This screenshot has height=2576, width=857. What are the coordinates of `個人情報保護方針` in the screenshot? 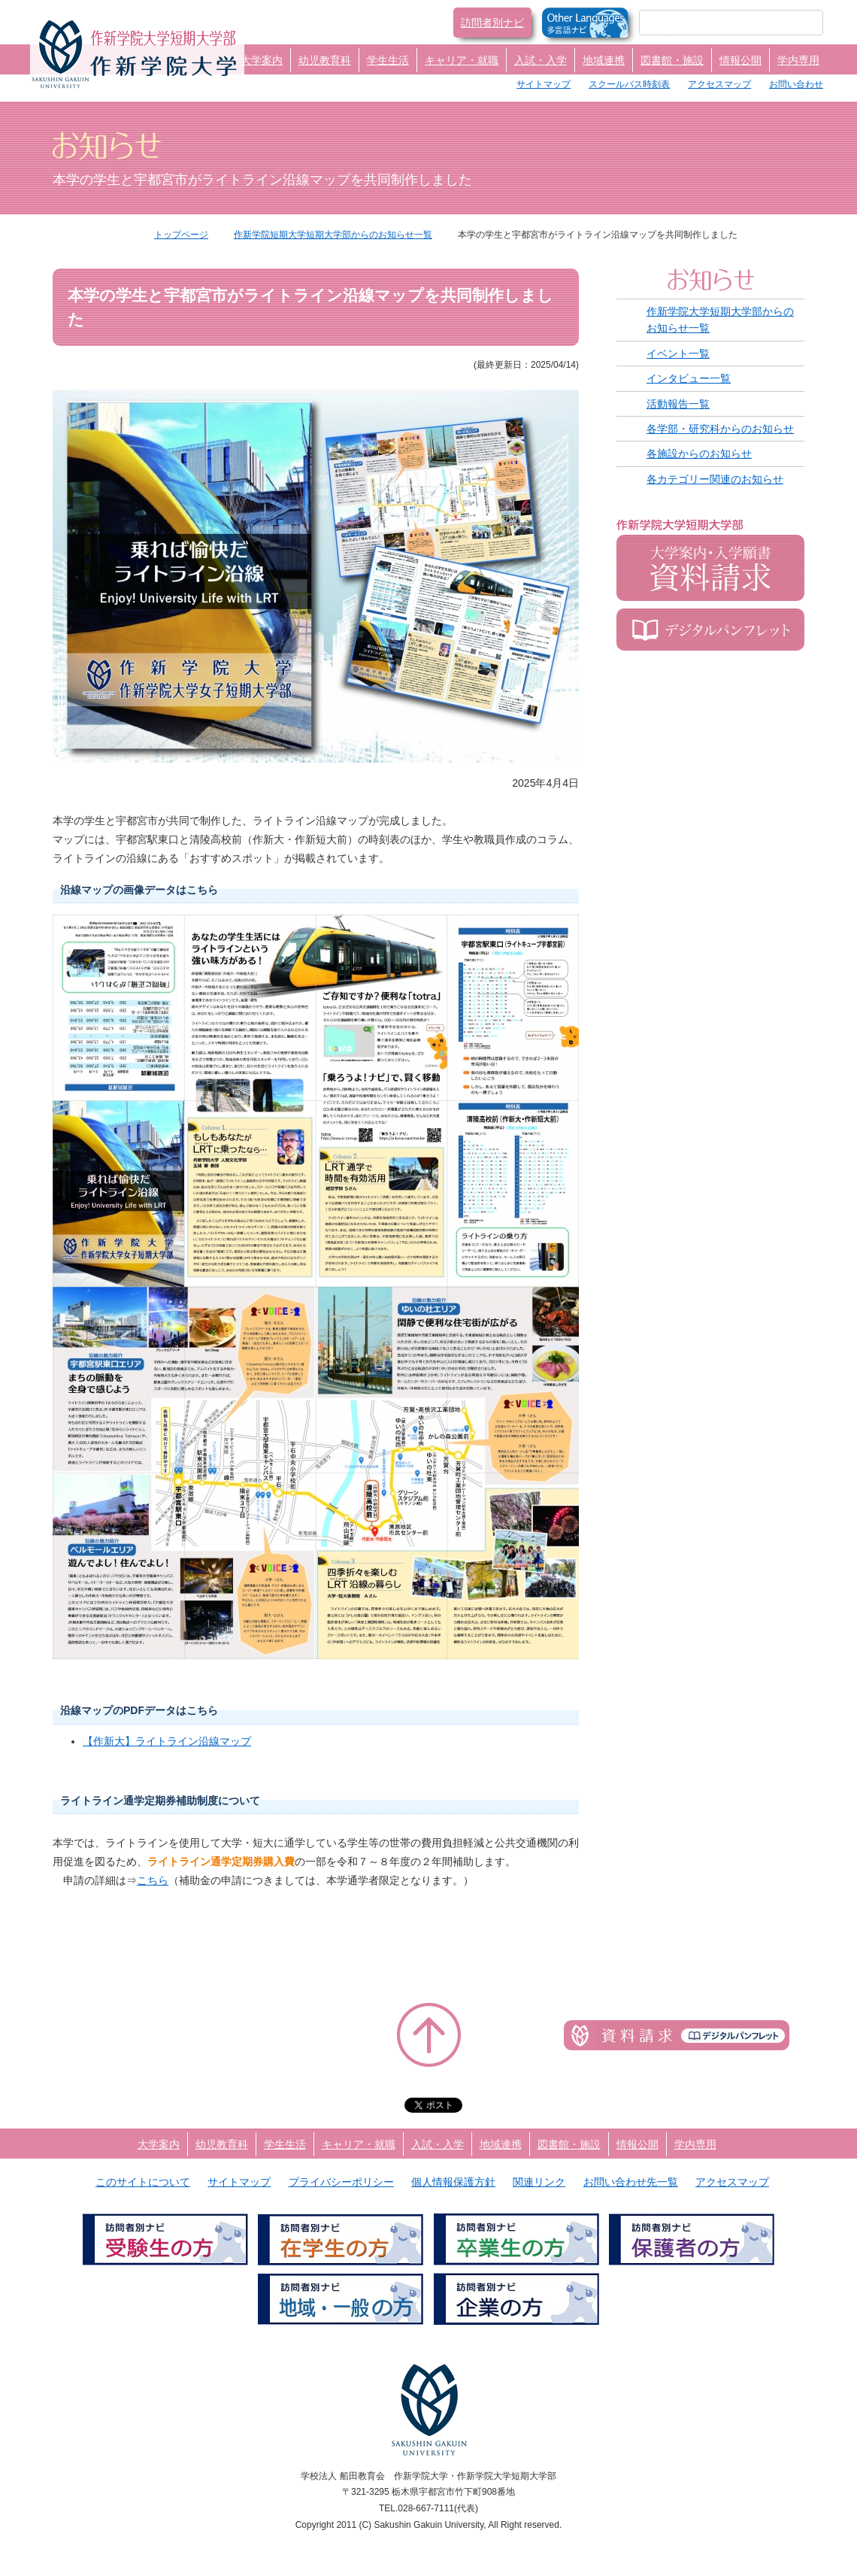 It's located at (453, 2182).